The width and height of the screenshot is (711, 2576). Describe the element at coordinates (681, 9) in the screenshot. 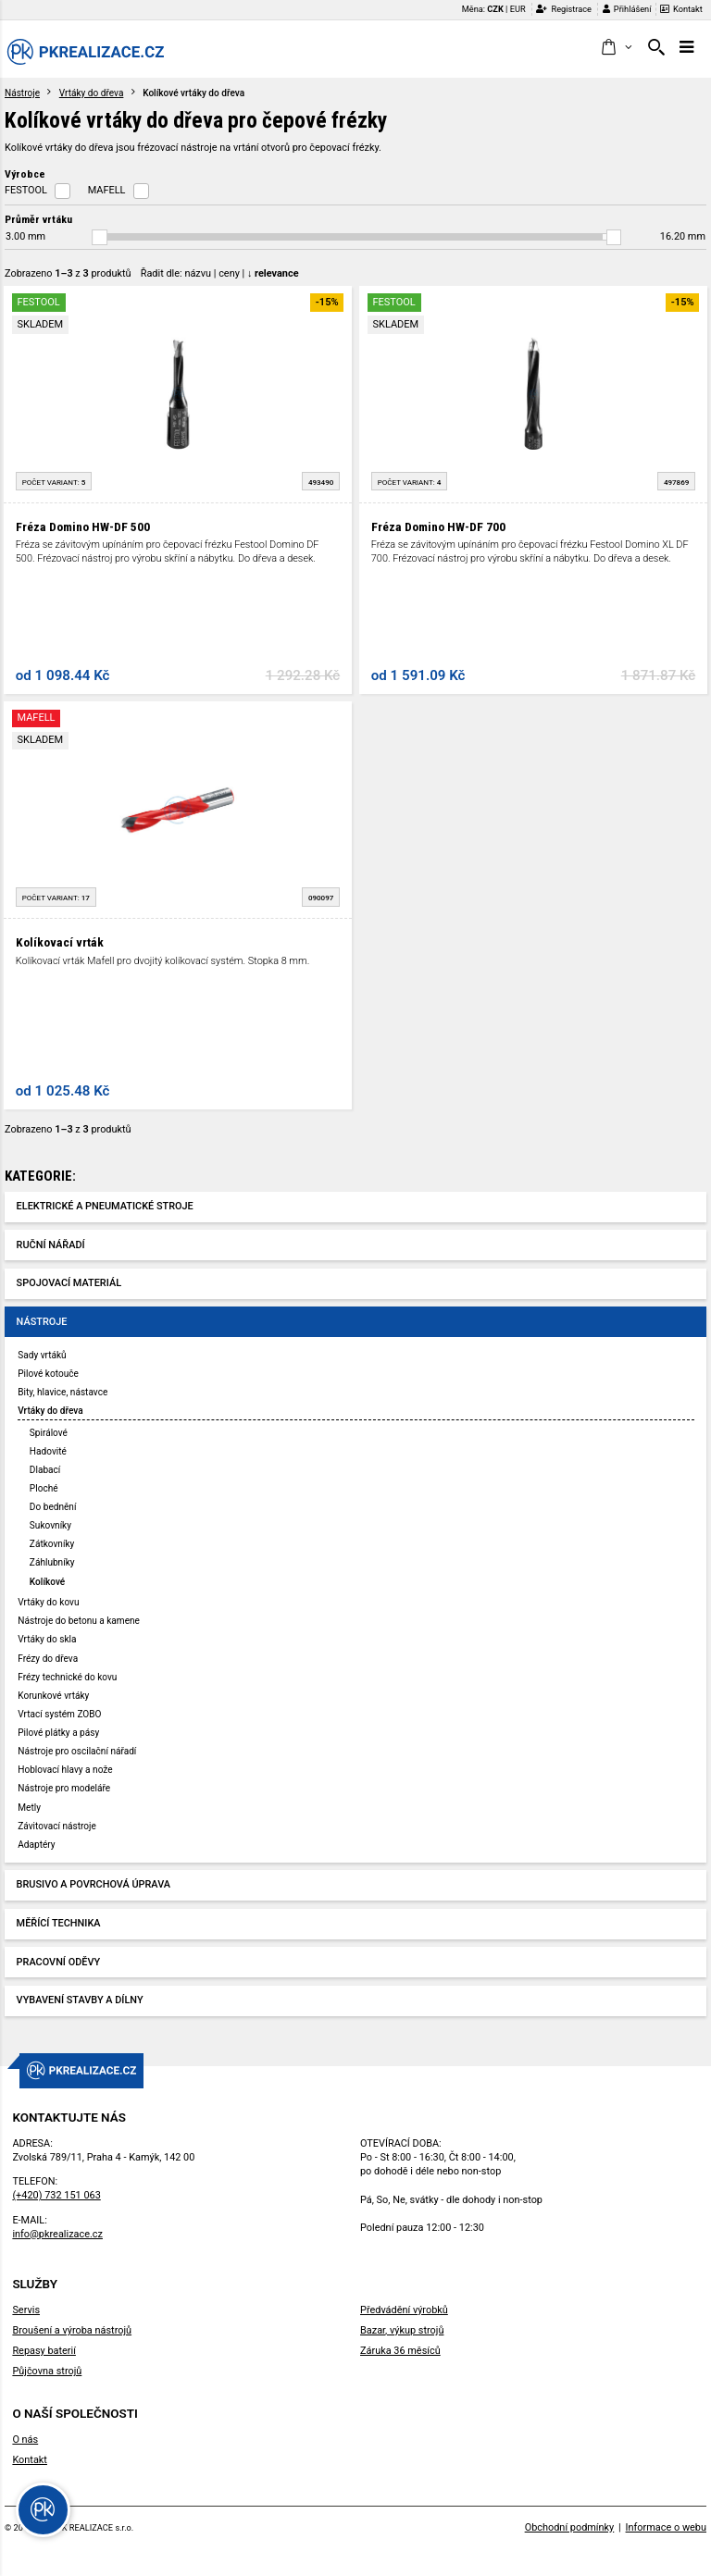

I see `Kontakt` at that location.